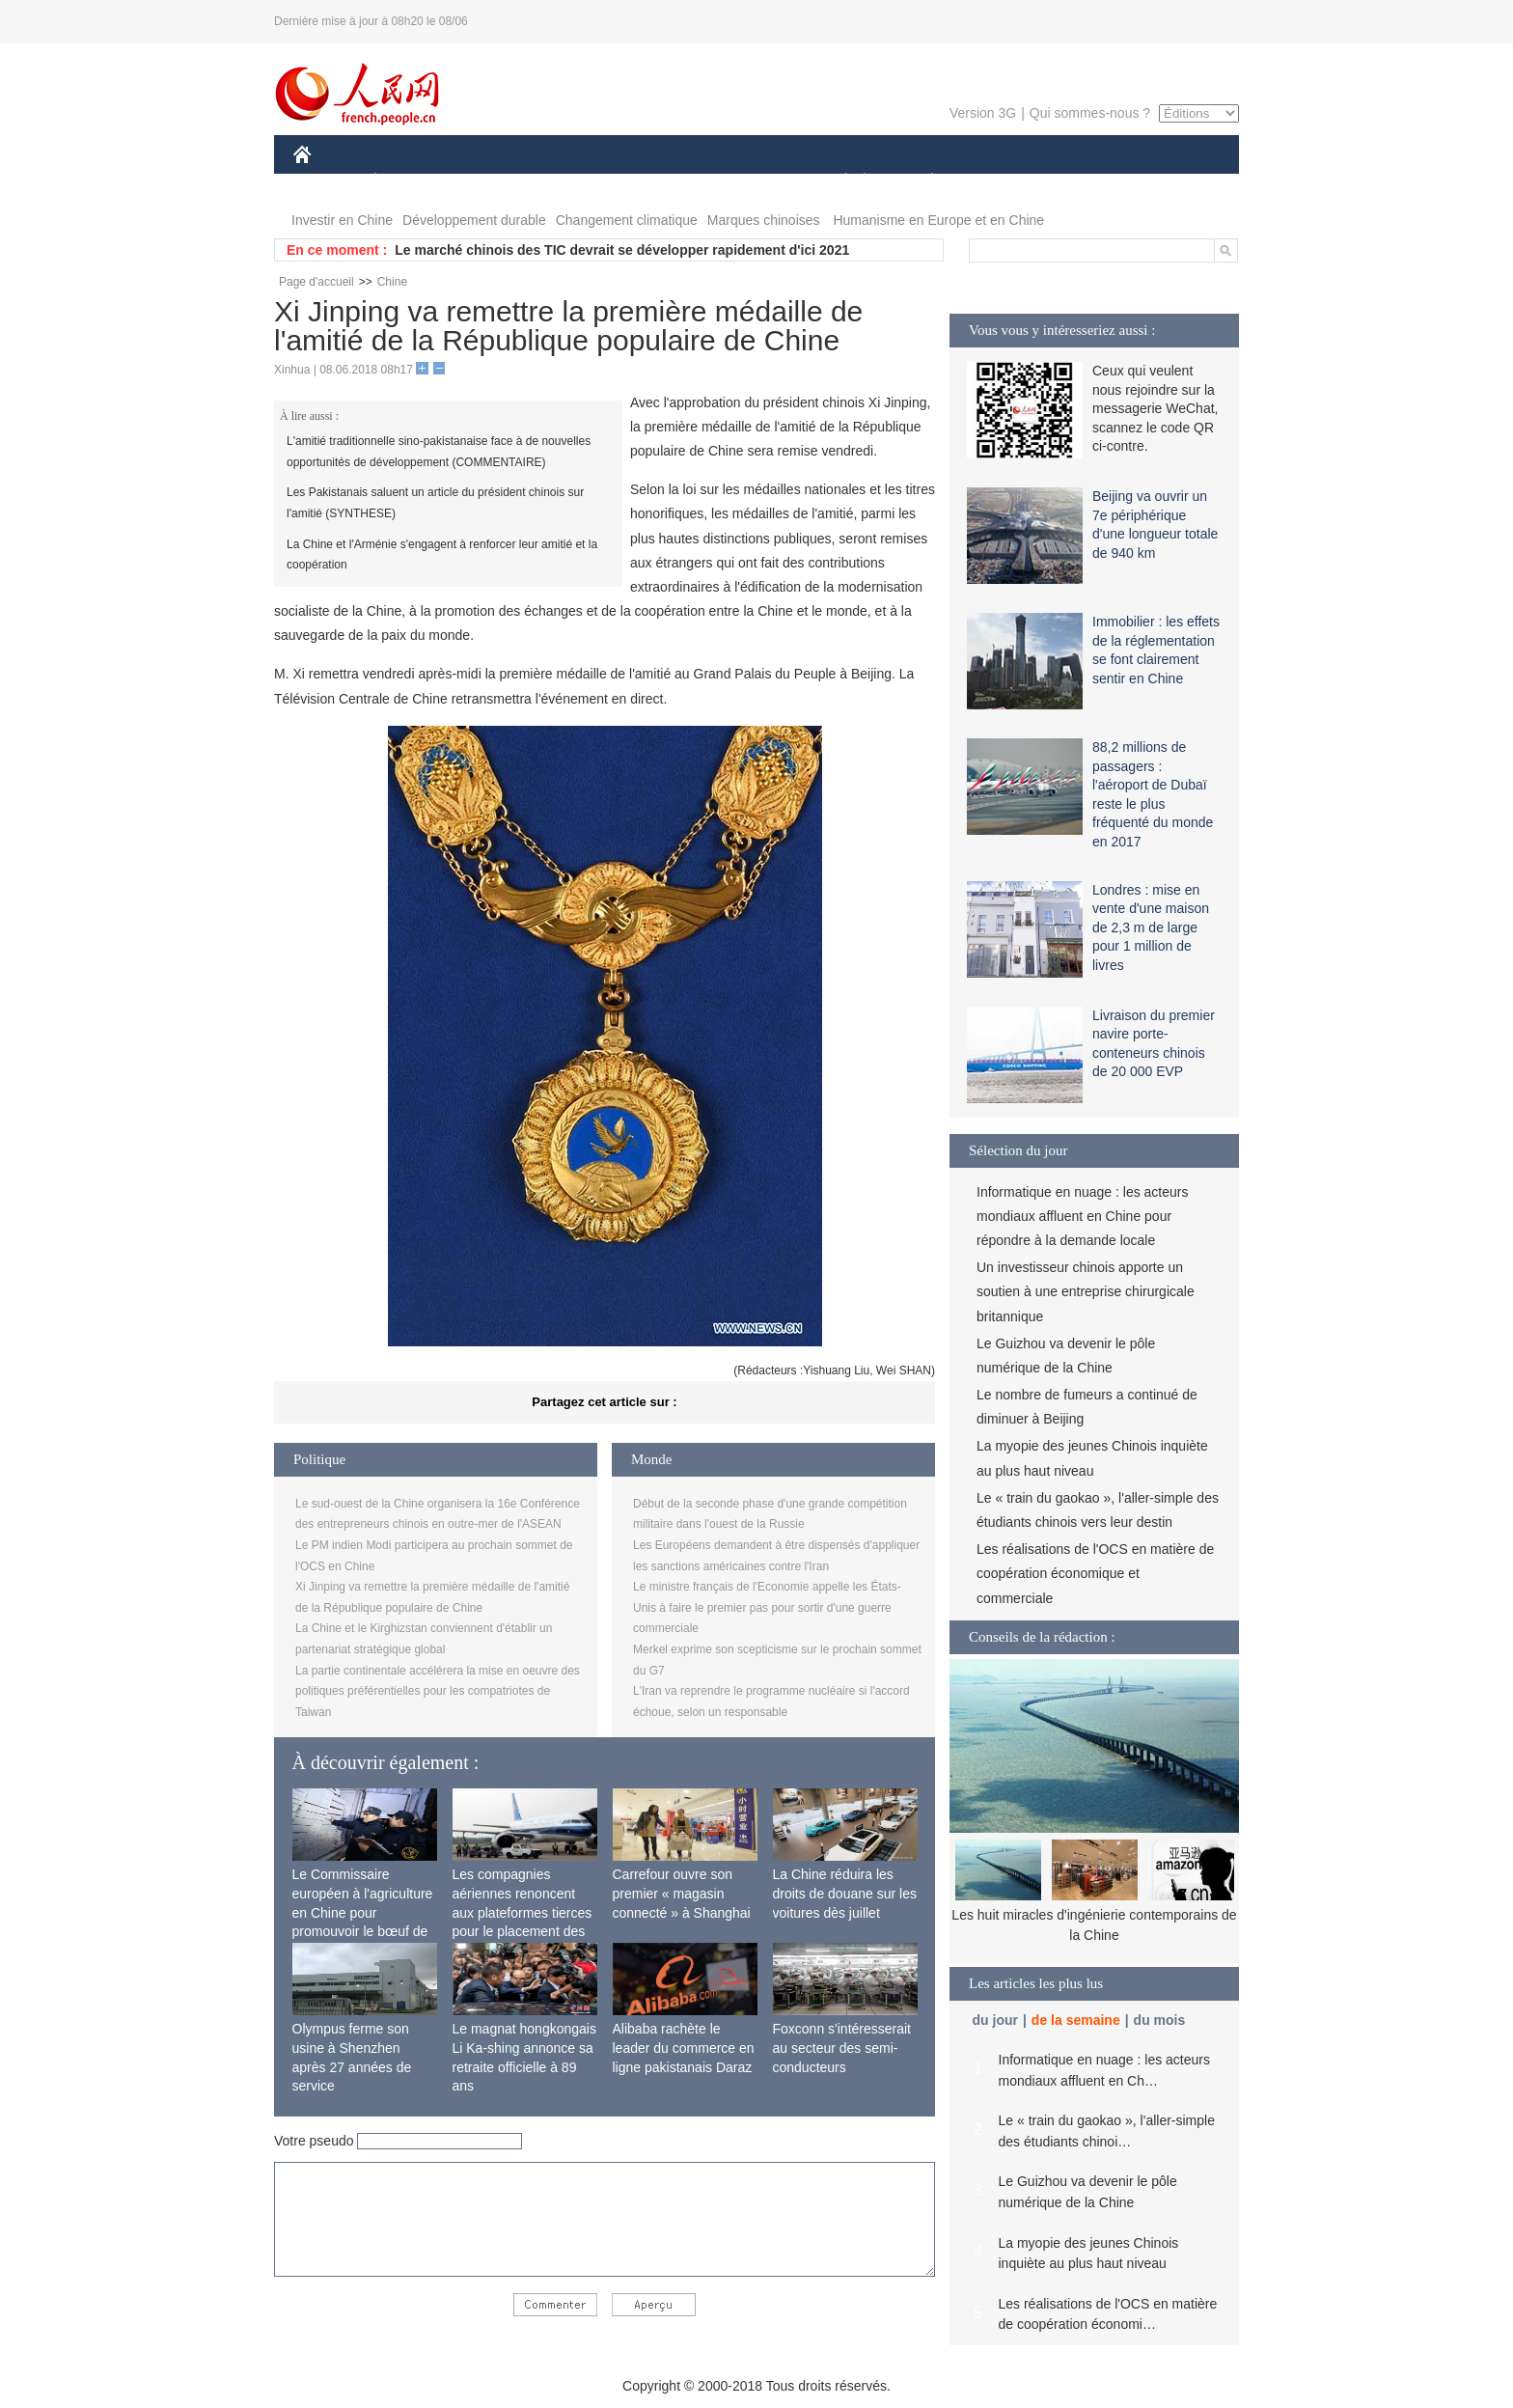 The height and width of the screenshot is (2408, 1513). What do you see at coordinates (922, 182) in the screenshot?
I see `PLANÈTE` at bounding box center [922, 182].